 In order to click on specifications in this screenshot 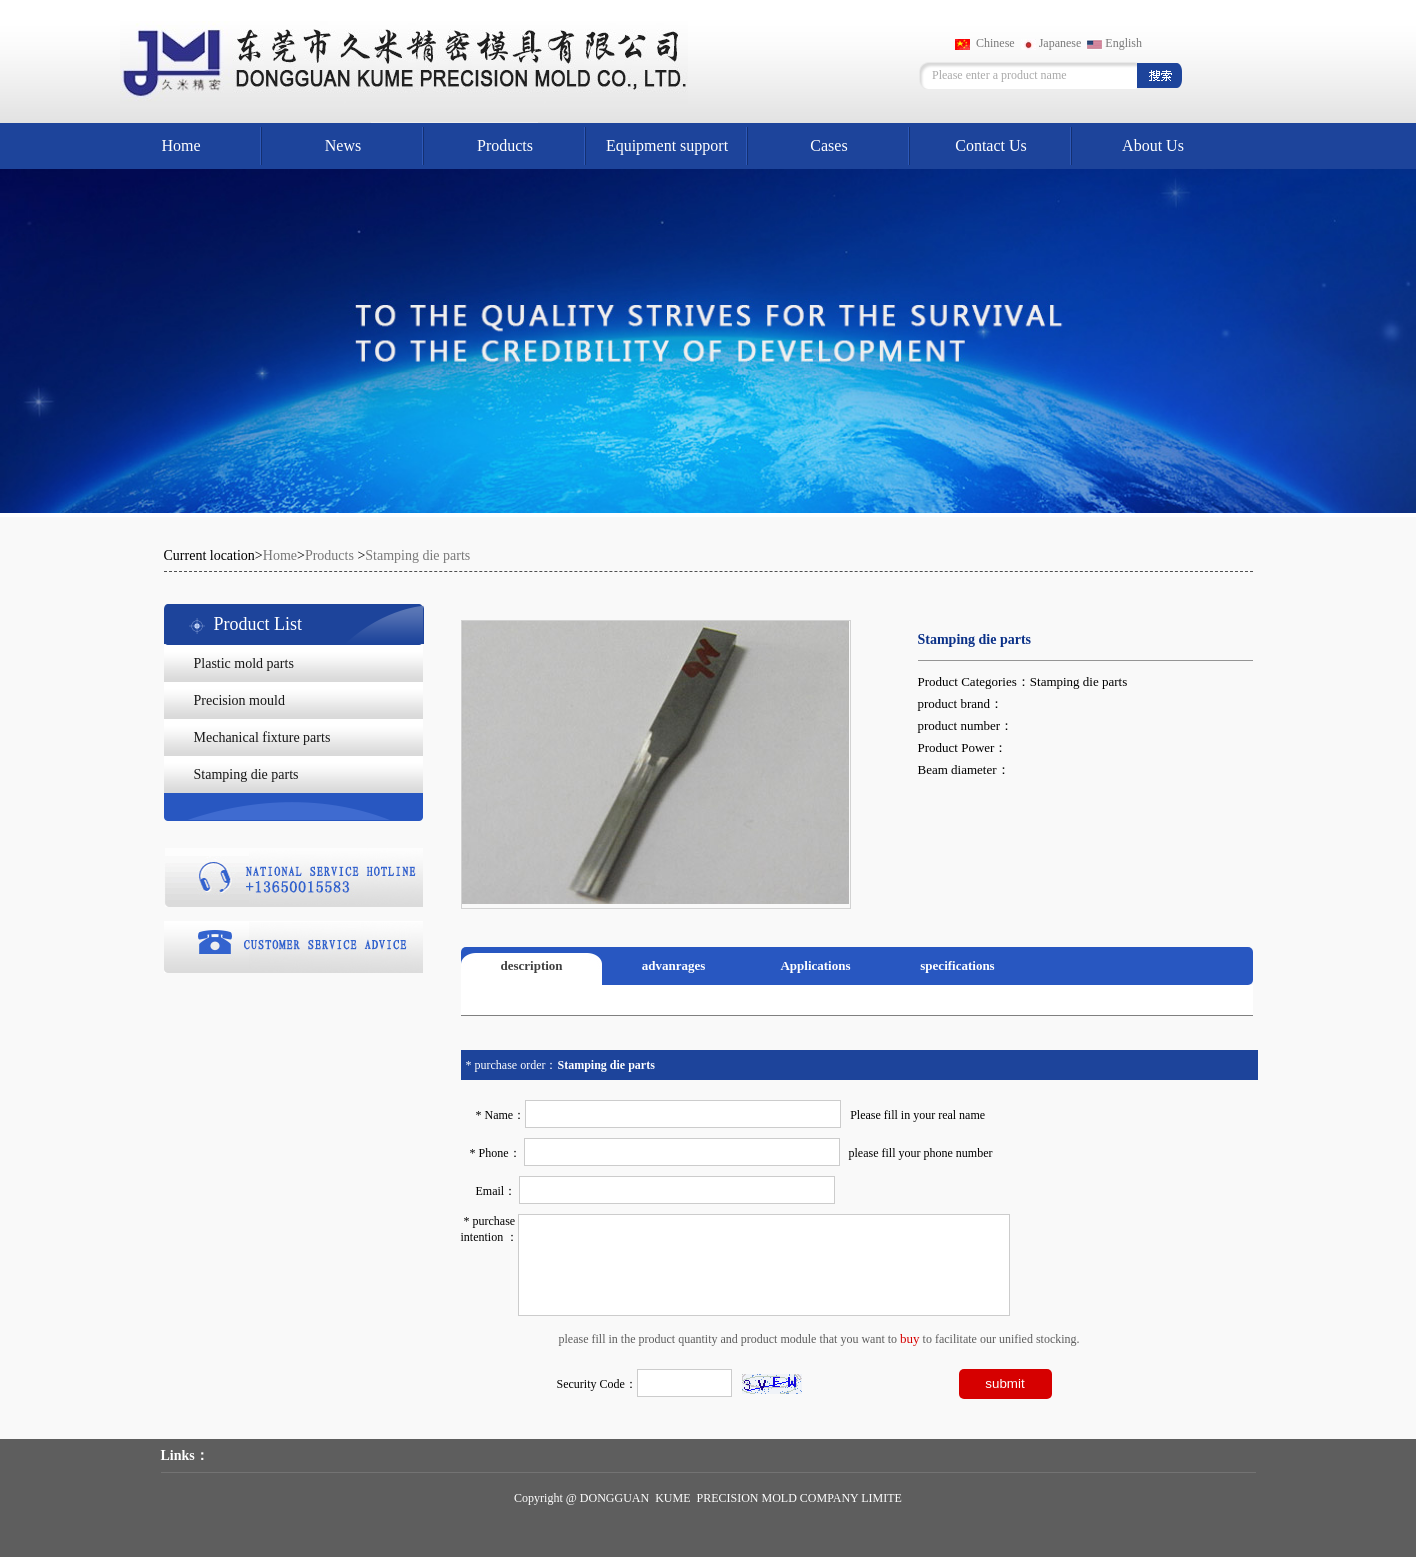, I will do `click(957, 965)`.